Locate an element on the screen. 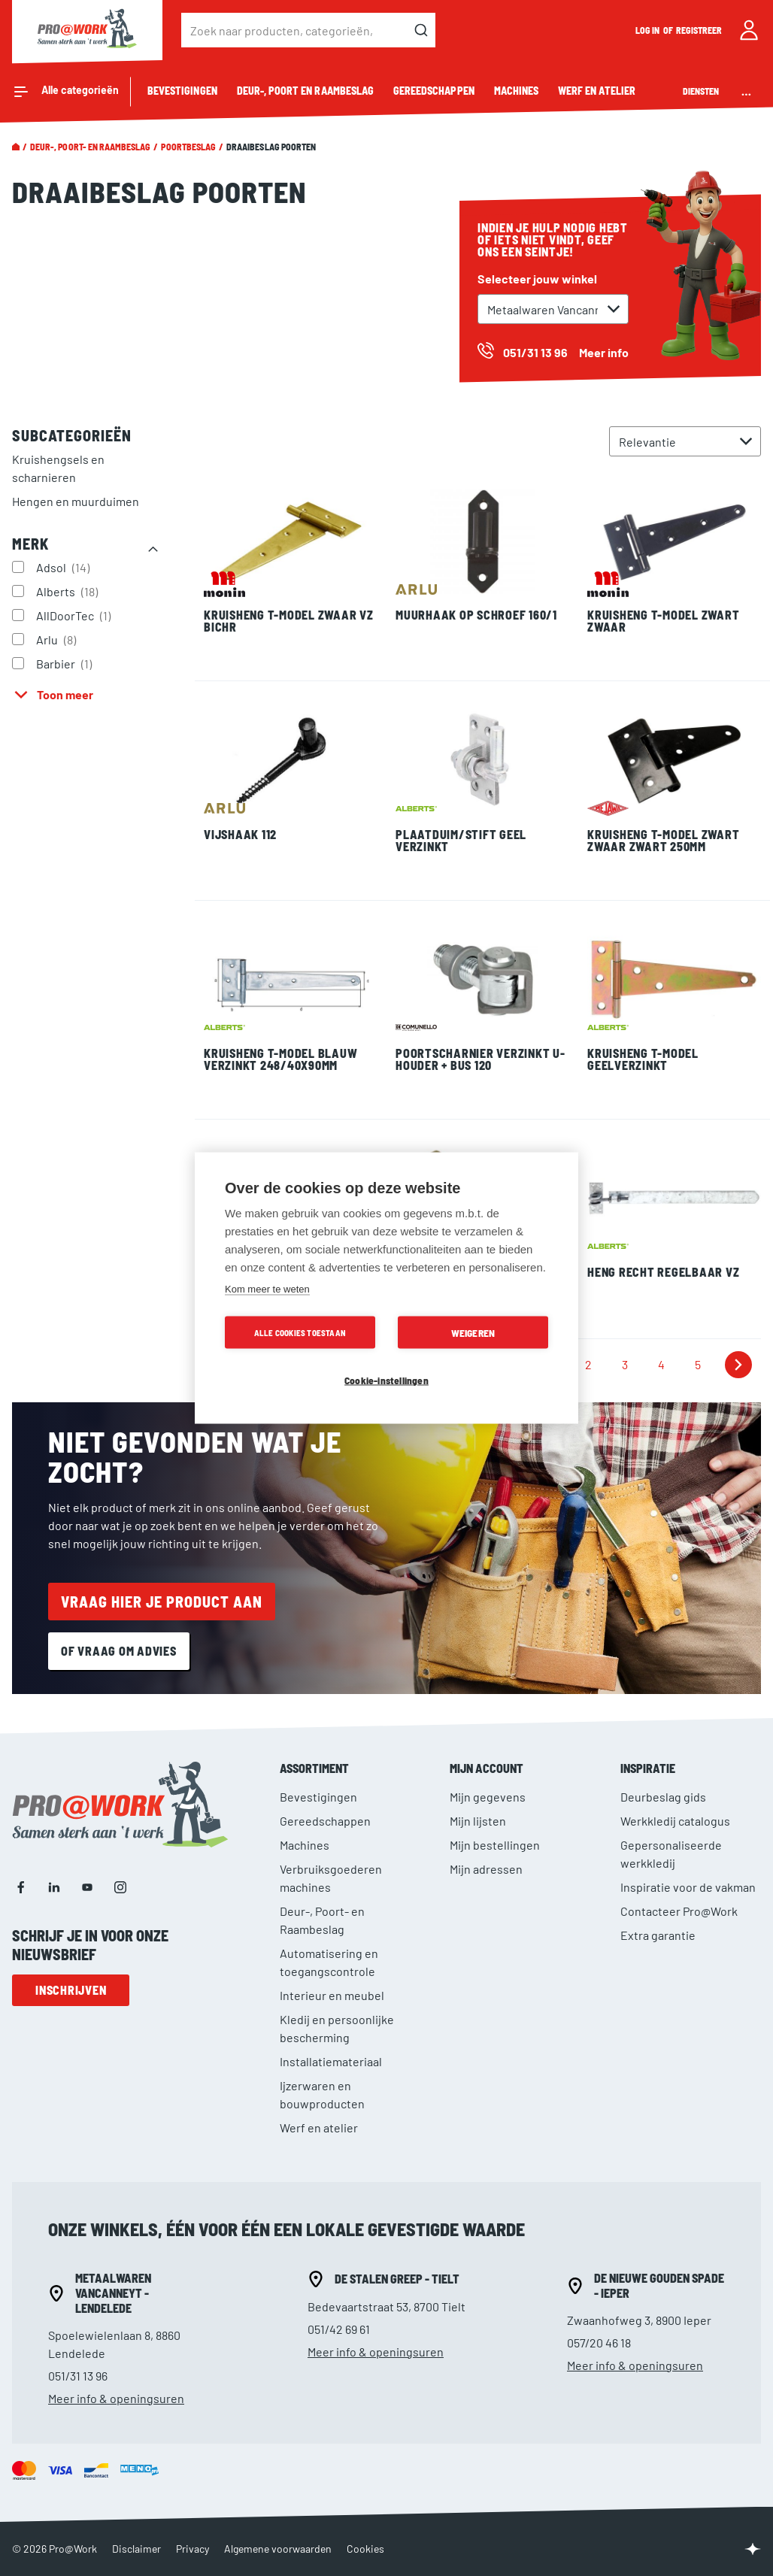  Weigeren is located at coordinates (473, 1332).